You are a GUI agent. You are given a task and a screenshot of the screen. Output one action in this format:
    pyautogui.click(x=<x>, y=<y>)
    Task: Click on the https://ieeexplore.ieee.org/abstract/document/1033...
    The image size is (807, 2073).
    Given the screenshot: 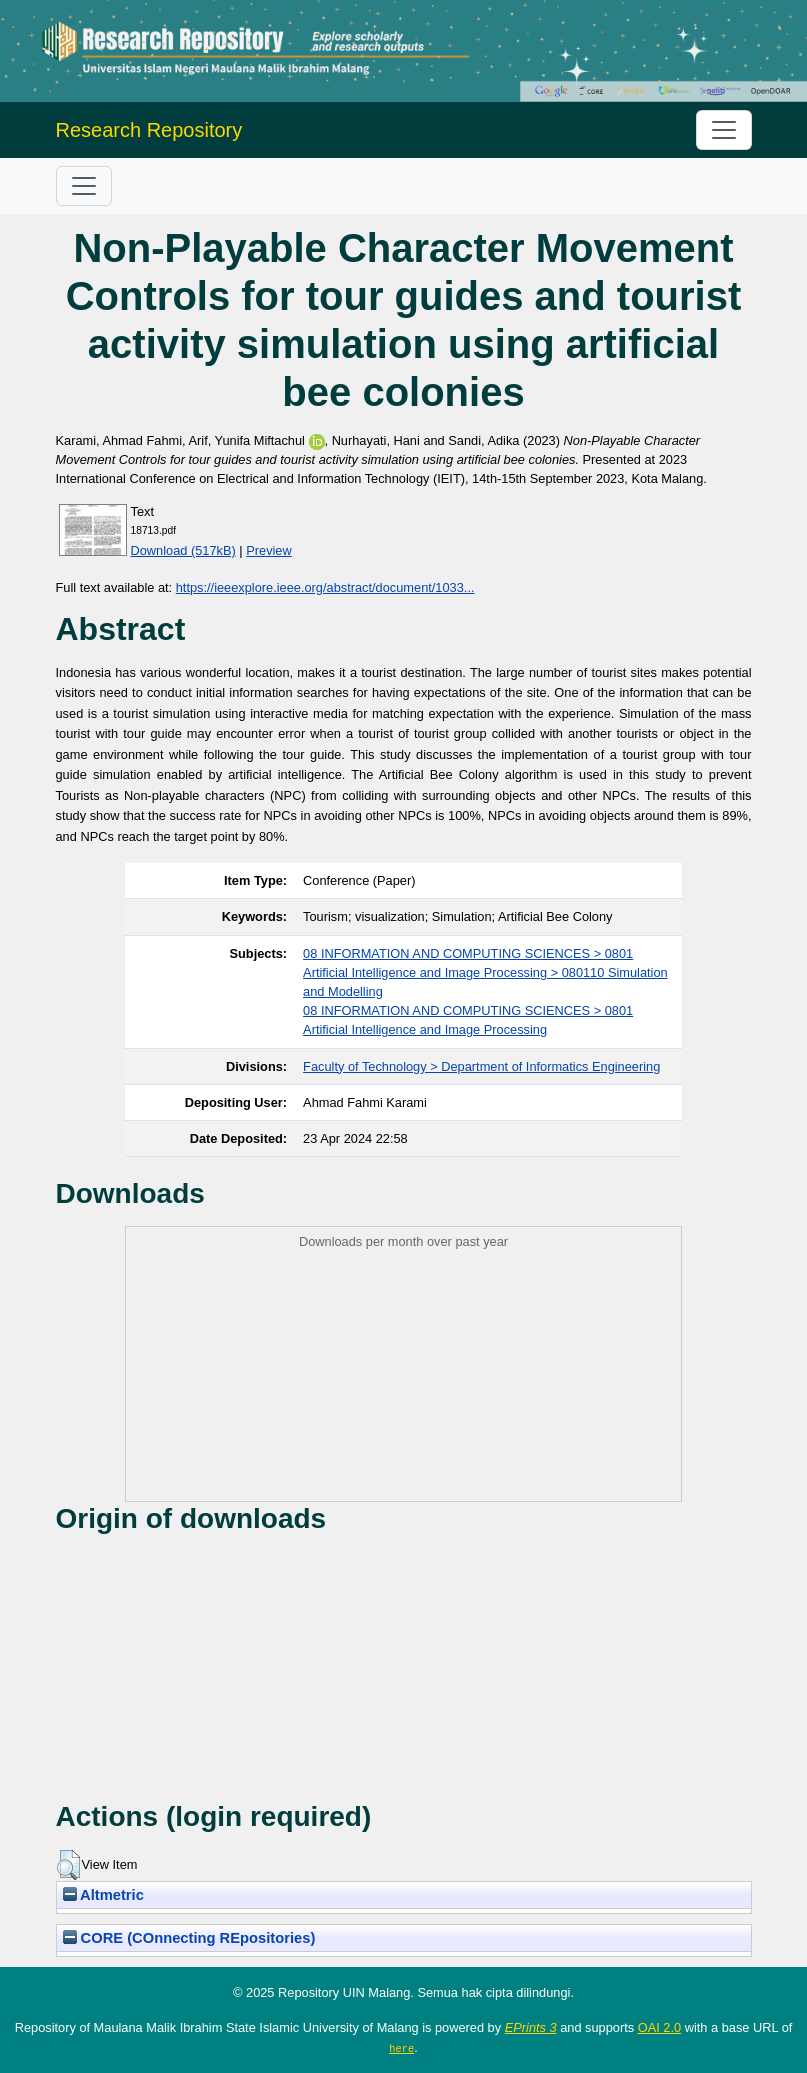 What is the action you would take?
    pyautogui.click(x=325, y=587)
    